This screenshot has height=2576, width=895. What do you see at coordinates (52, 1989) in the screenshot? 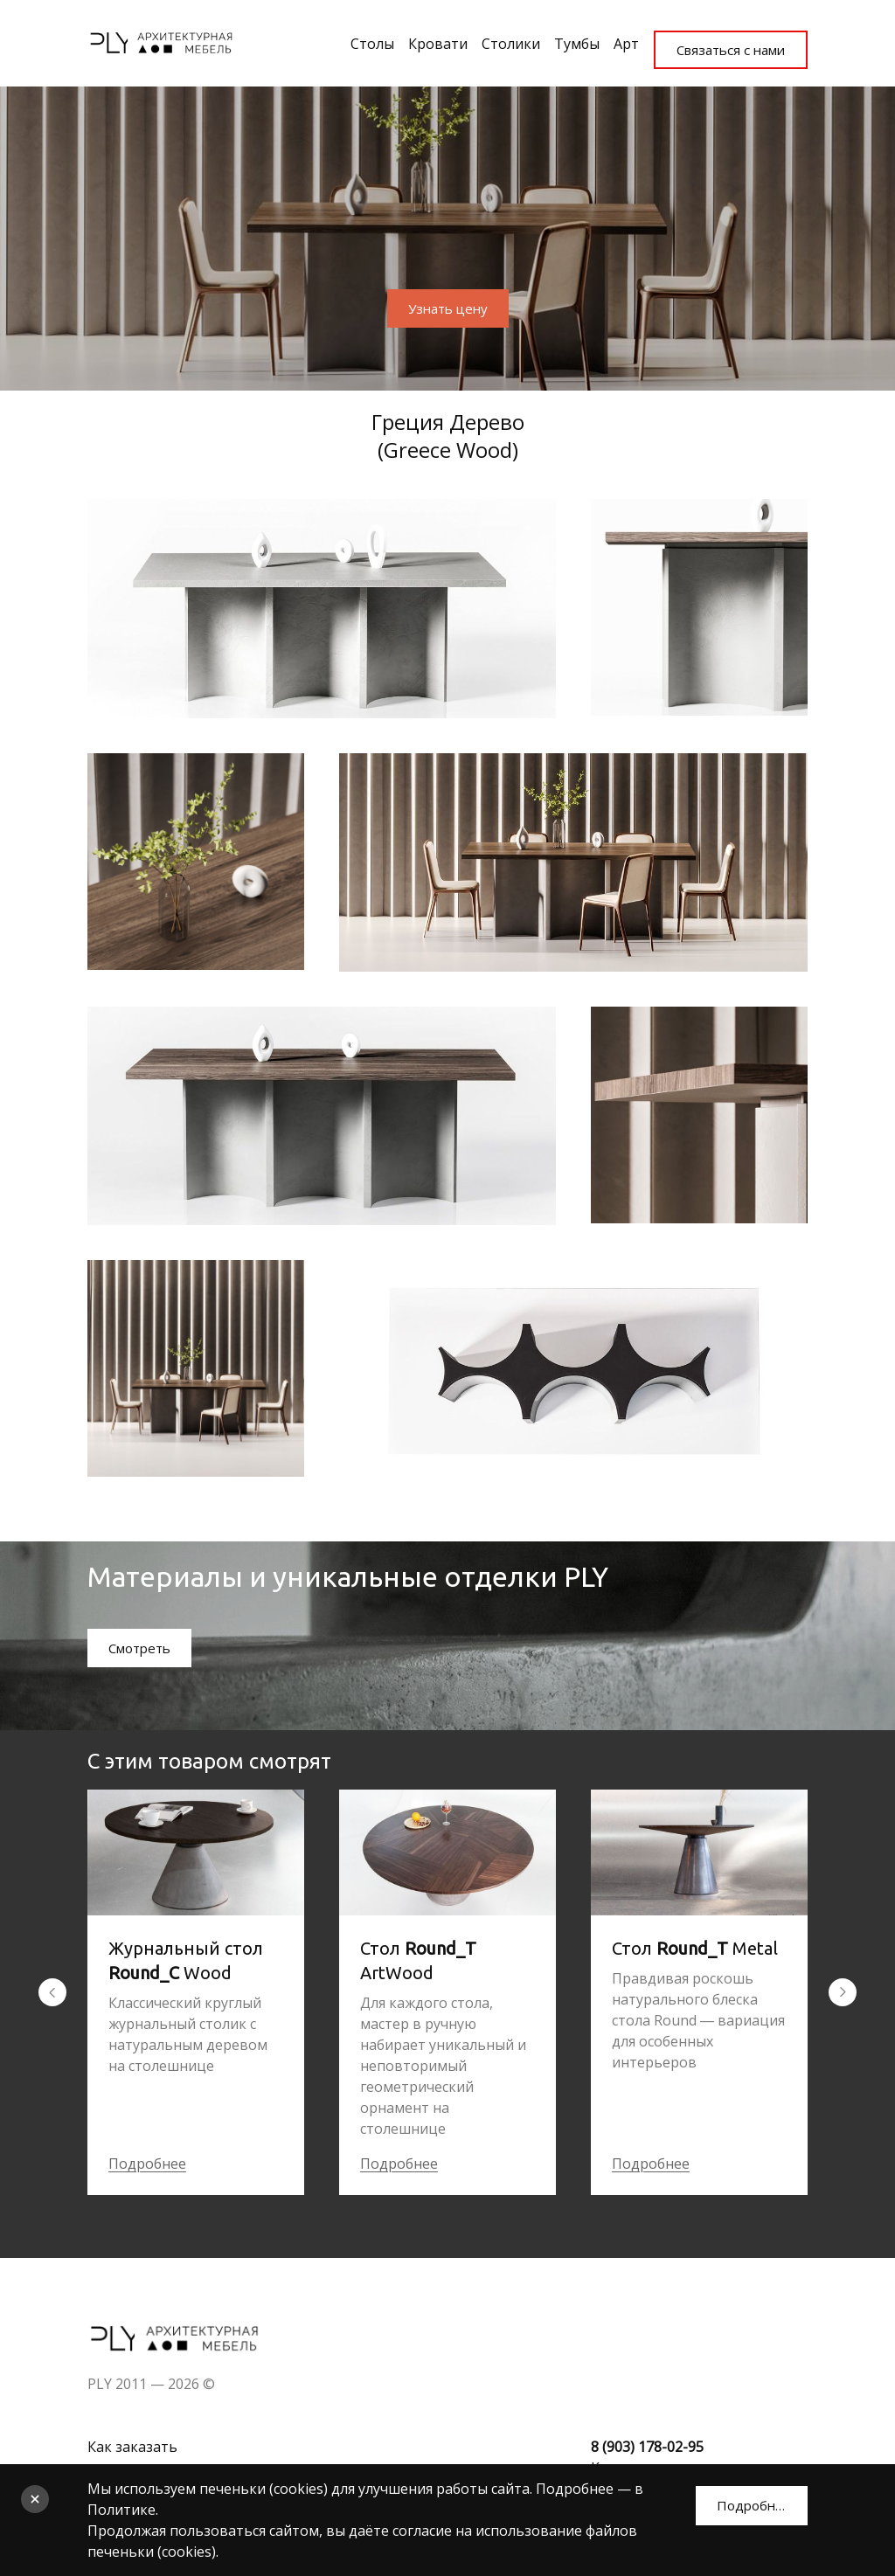
I see `[Вернуться на предыдущий элемент]` at bounding box center [52, 1989].